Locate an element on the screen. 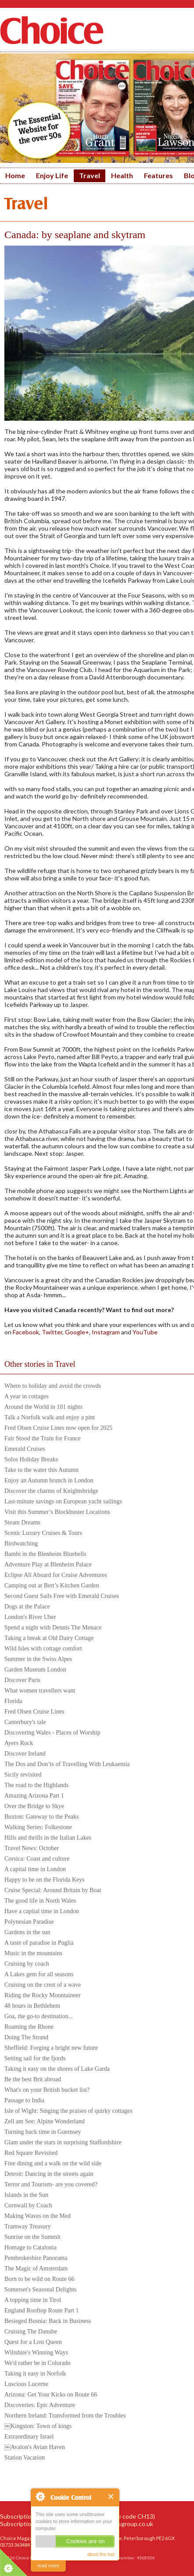  Dogs at the Palace is located at coordinates (27, 1606).